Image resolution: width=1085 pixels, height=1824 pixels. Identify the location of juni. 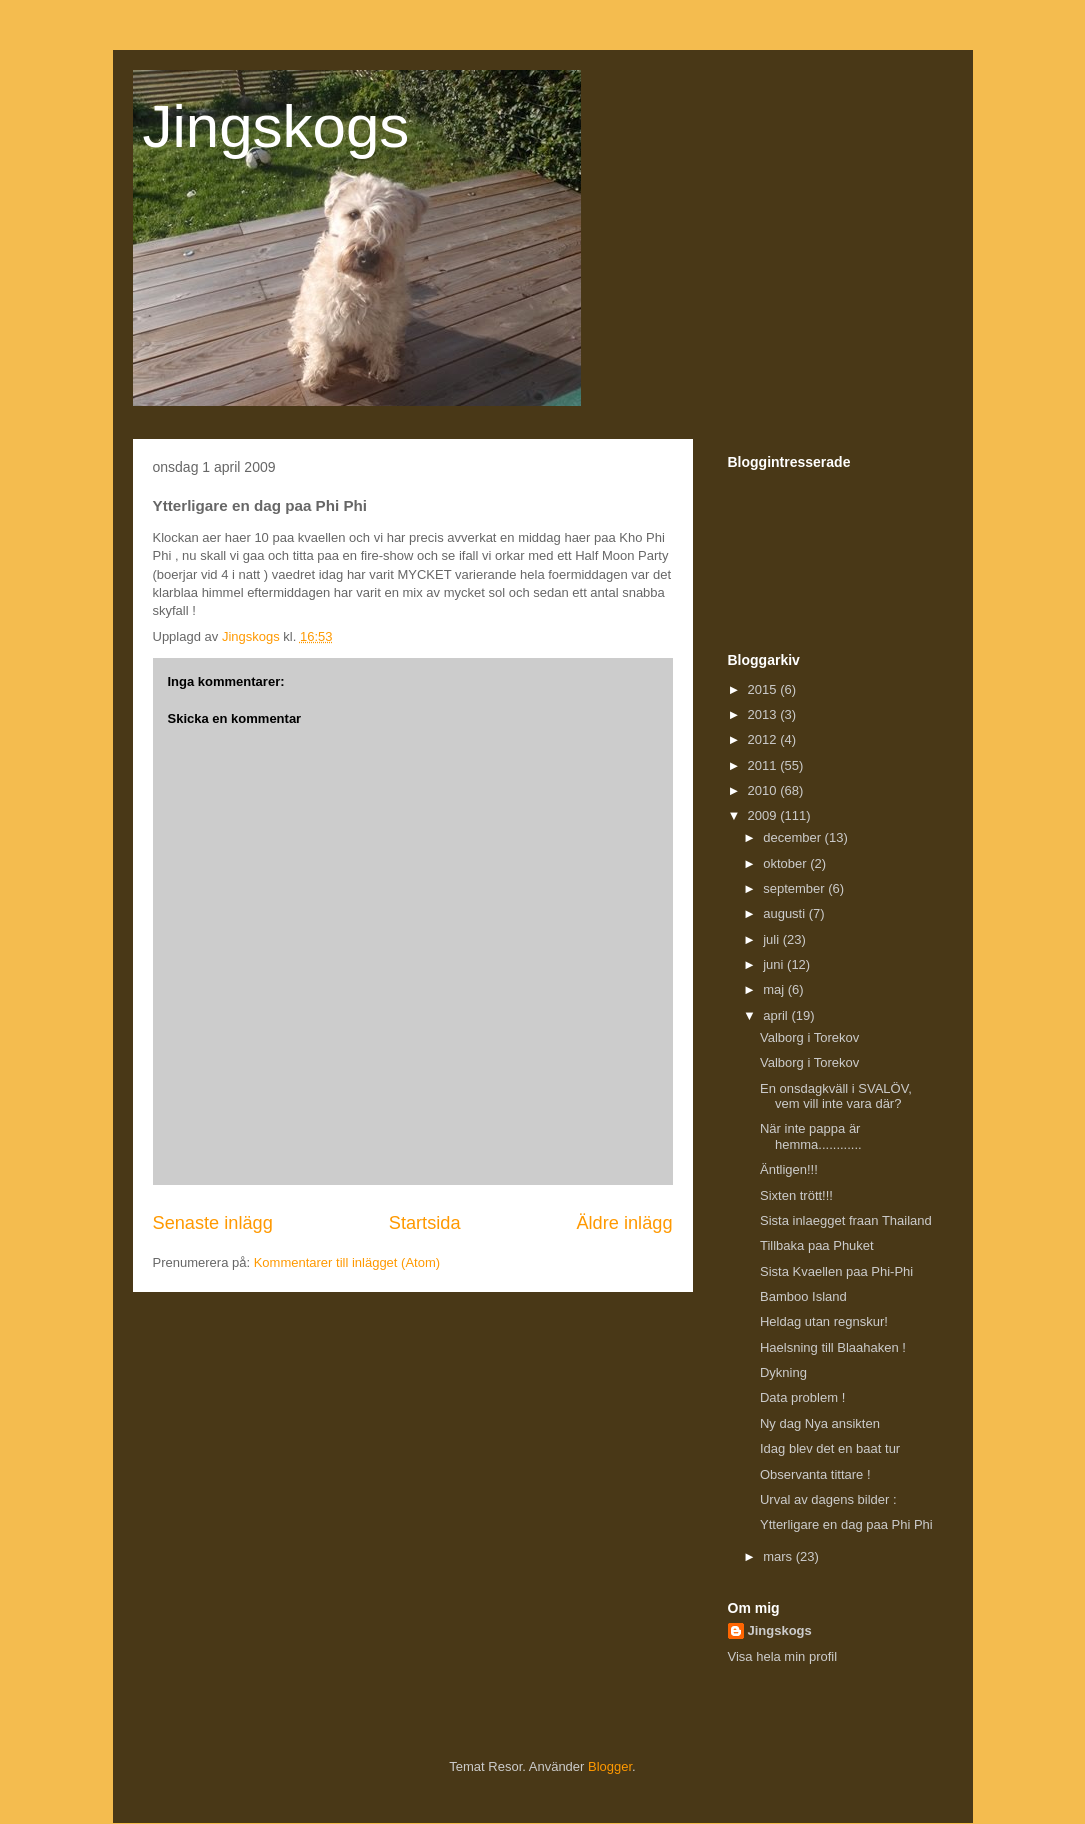
(775, 964).